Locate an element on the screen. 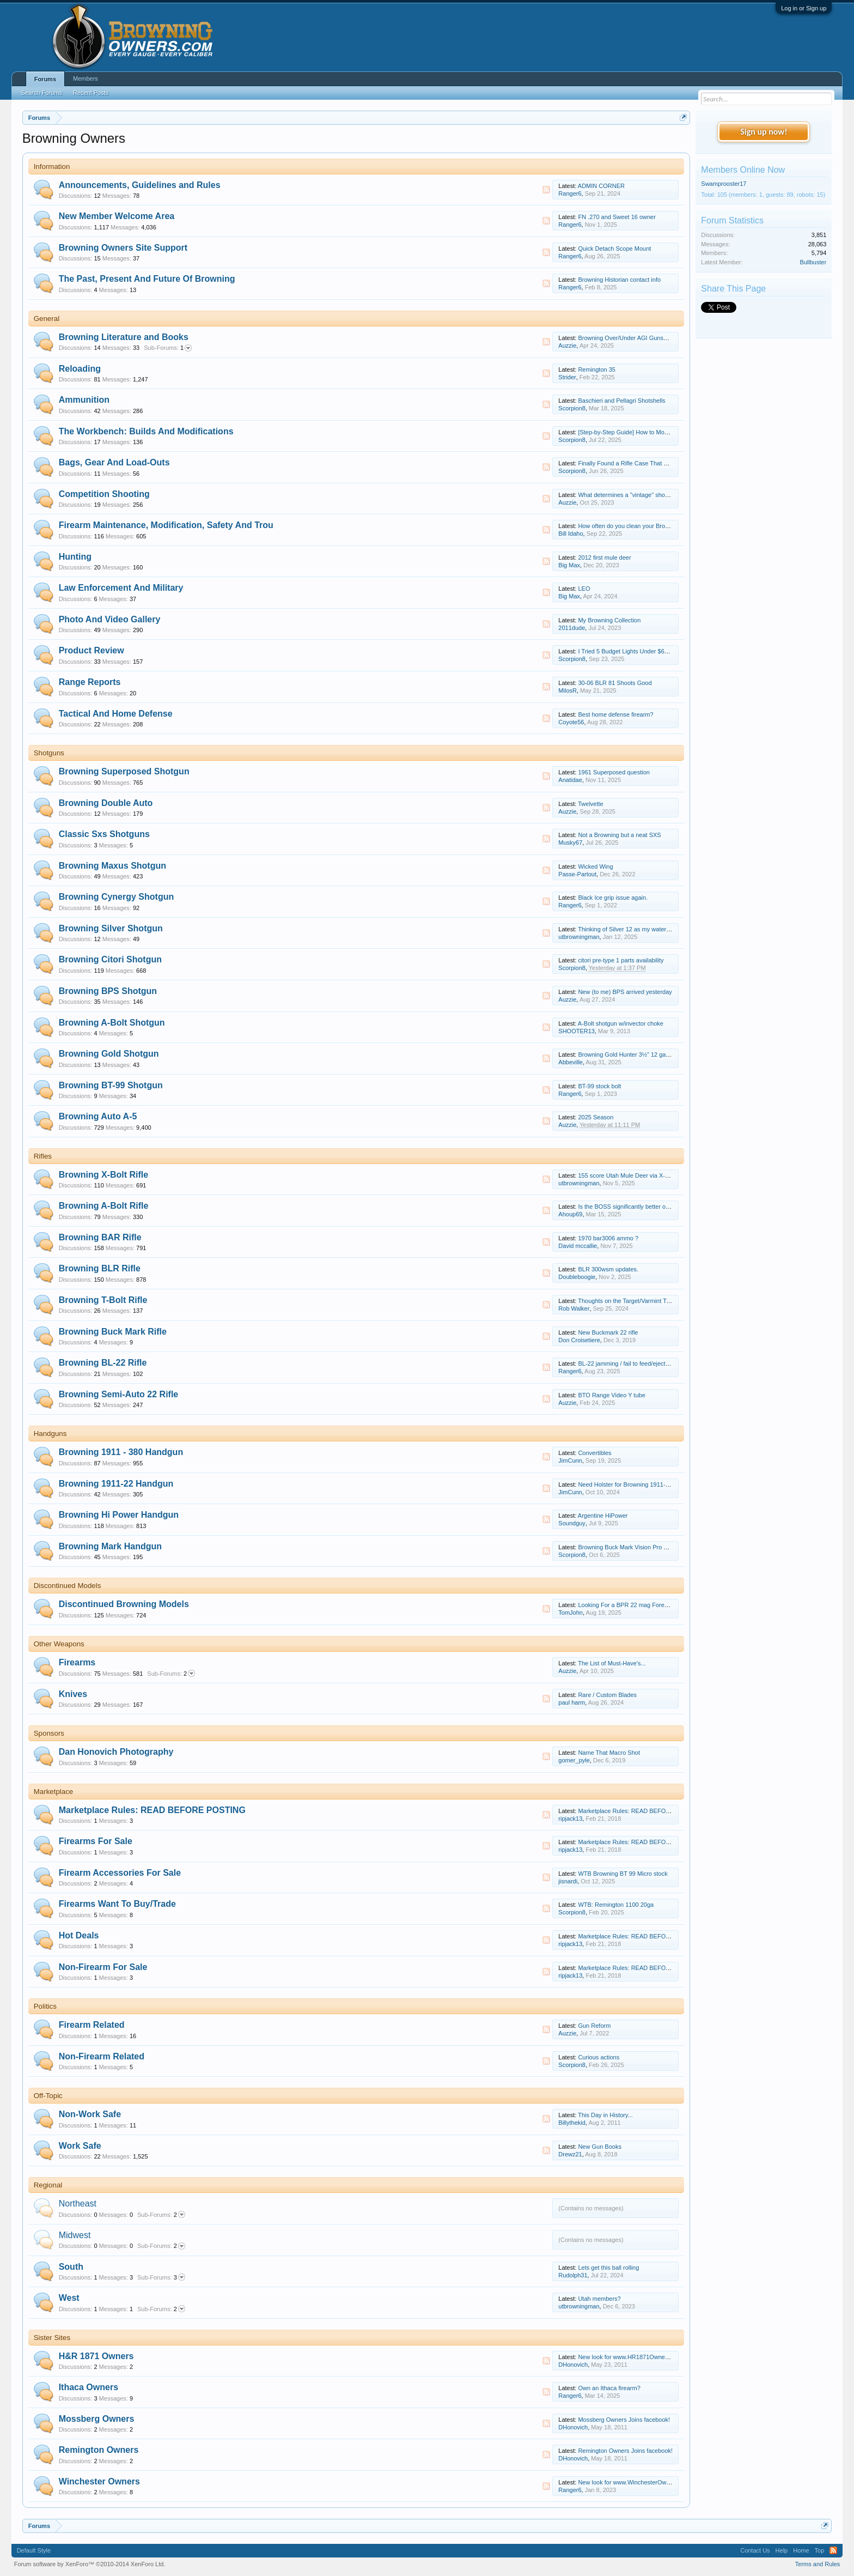 Image resolution: width=854 pixels, height=2576 pixels. Recent Posts is located at coordinates (90, 92).